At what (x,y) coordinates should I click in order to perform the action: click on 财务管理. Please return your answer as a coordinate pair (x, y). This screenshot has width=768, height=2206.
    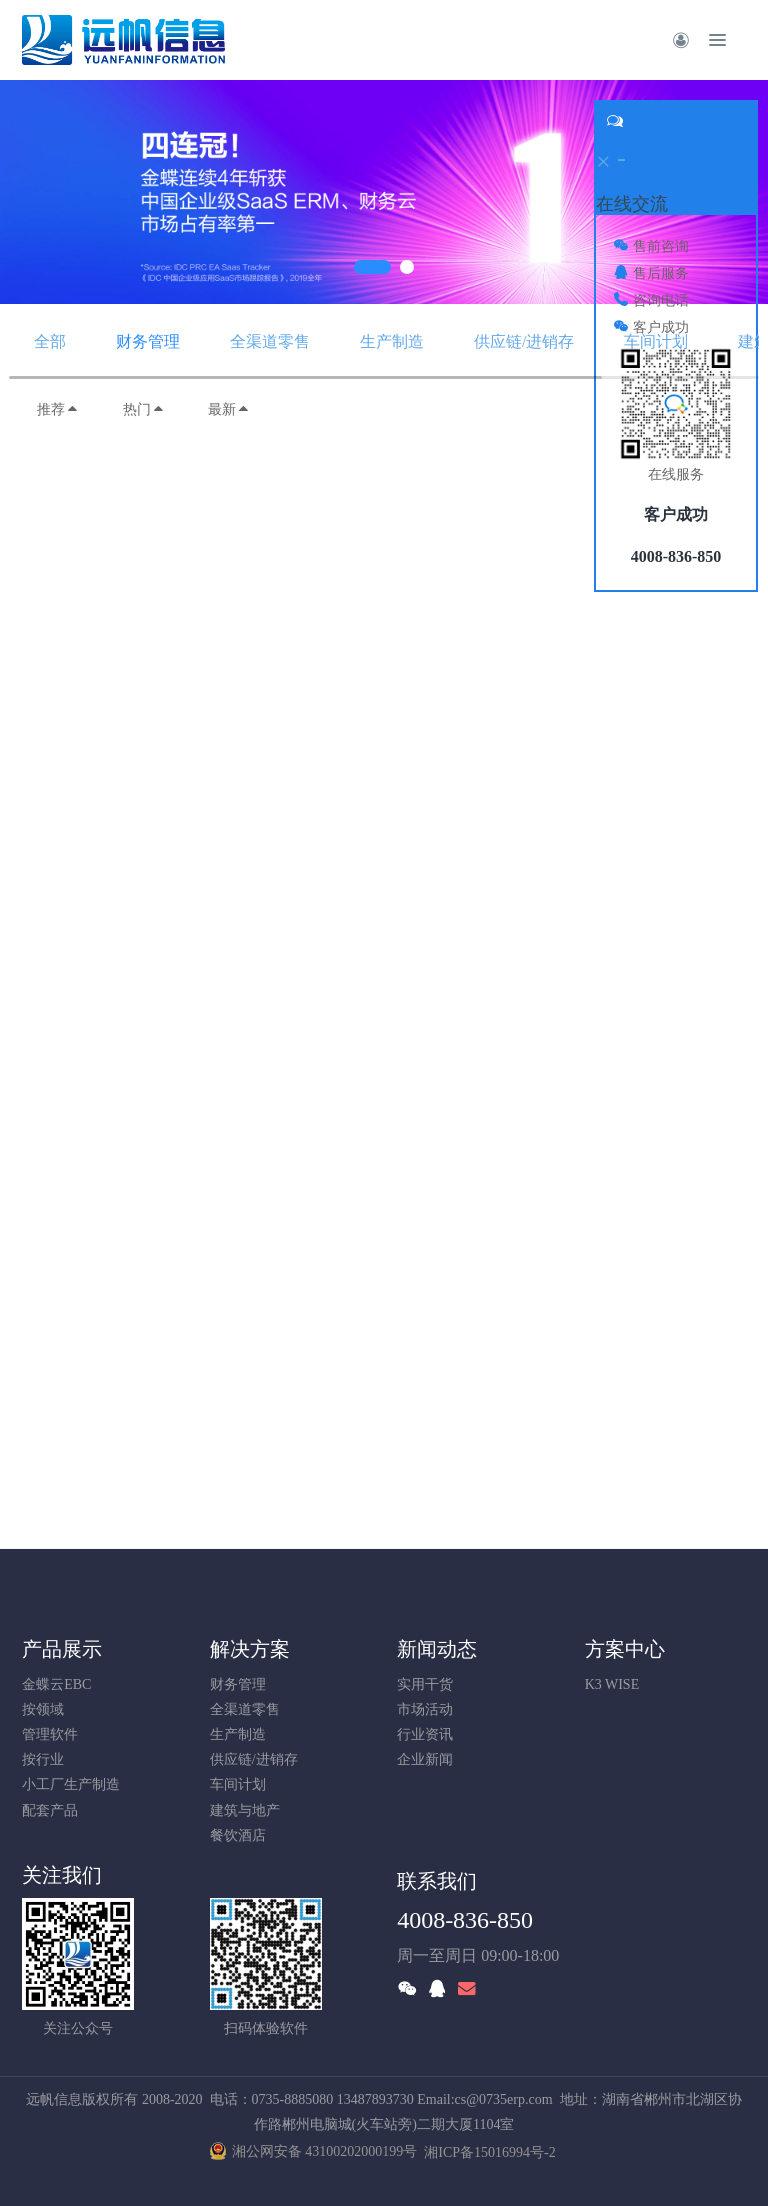
    Looking at the image, I should click on (148, 341).